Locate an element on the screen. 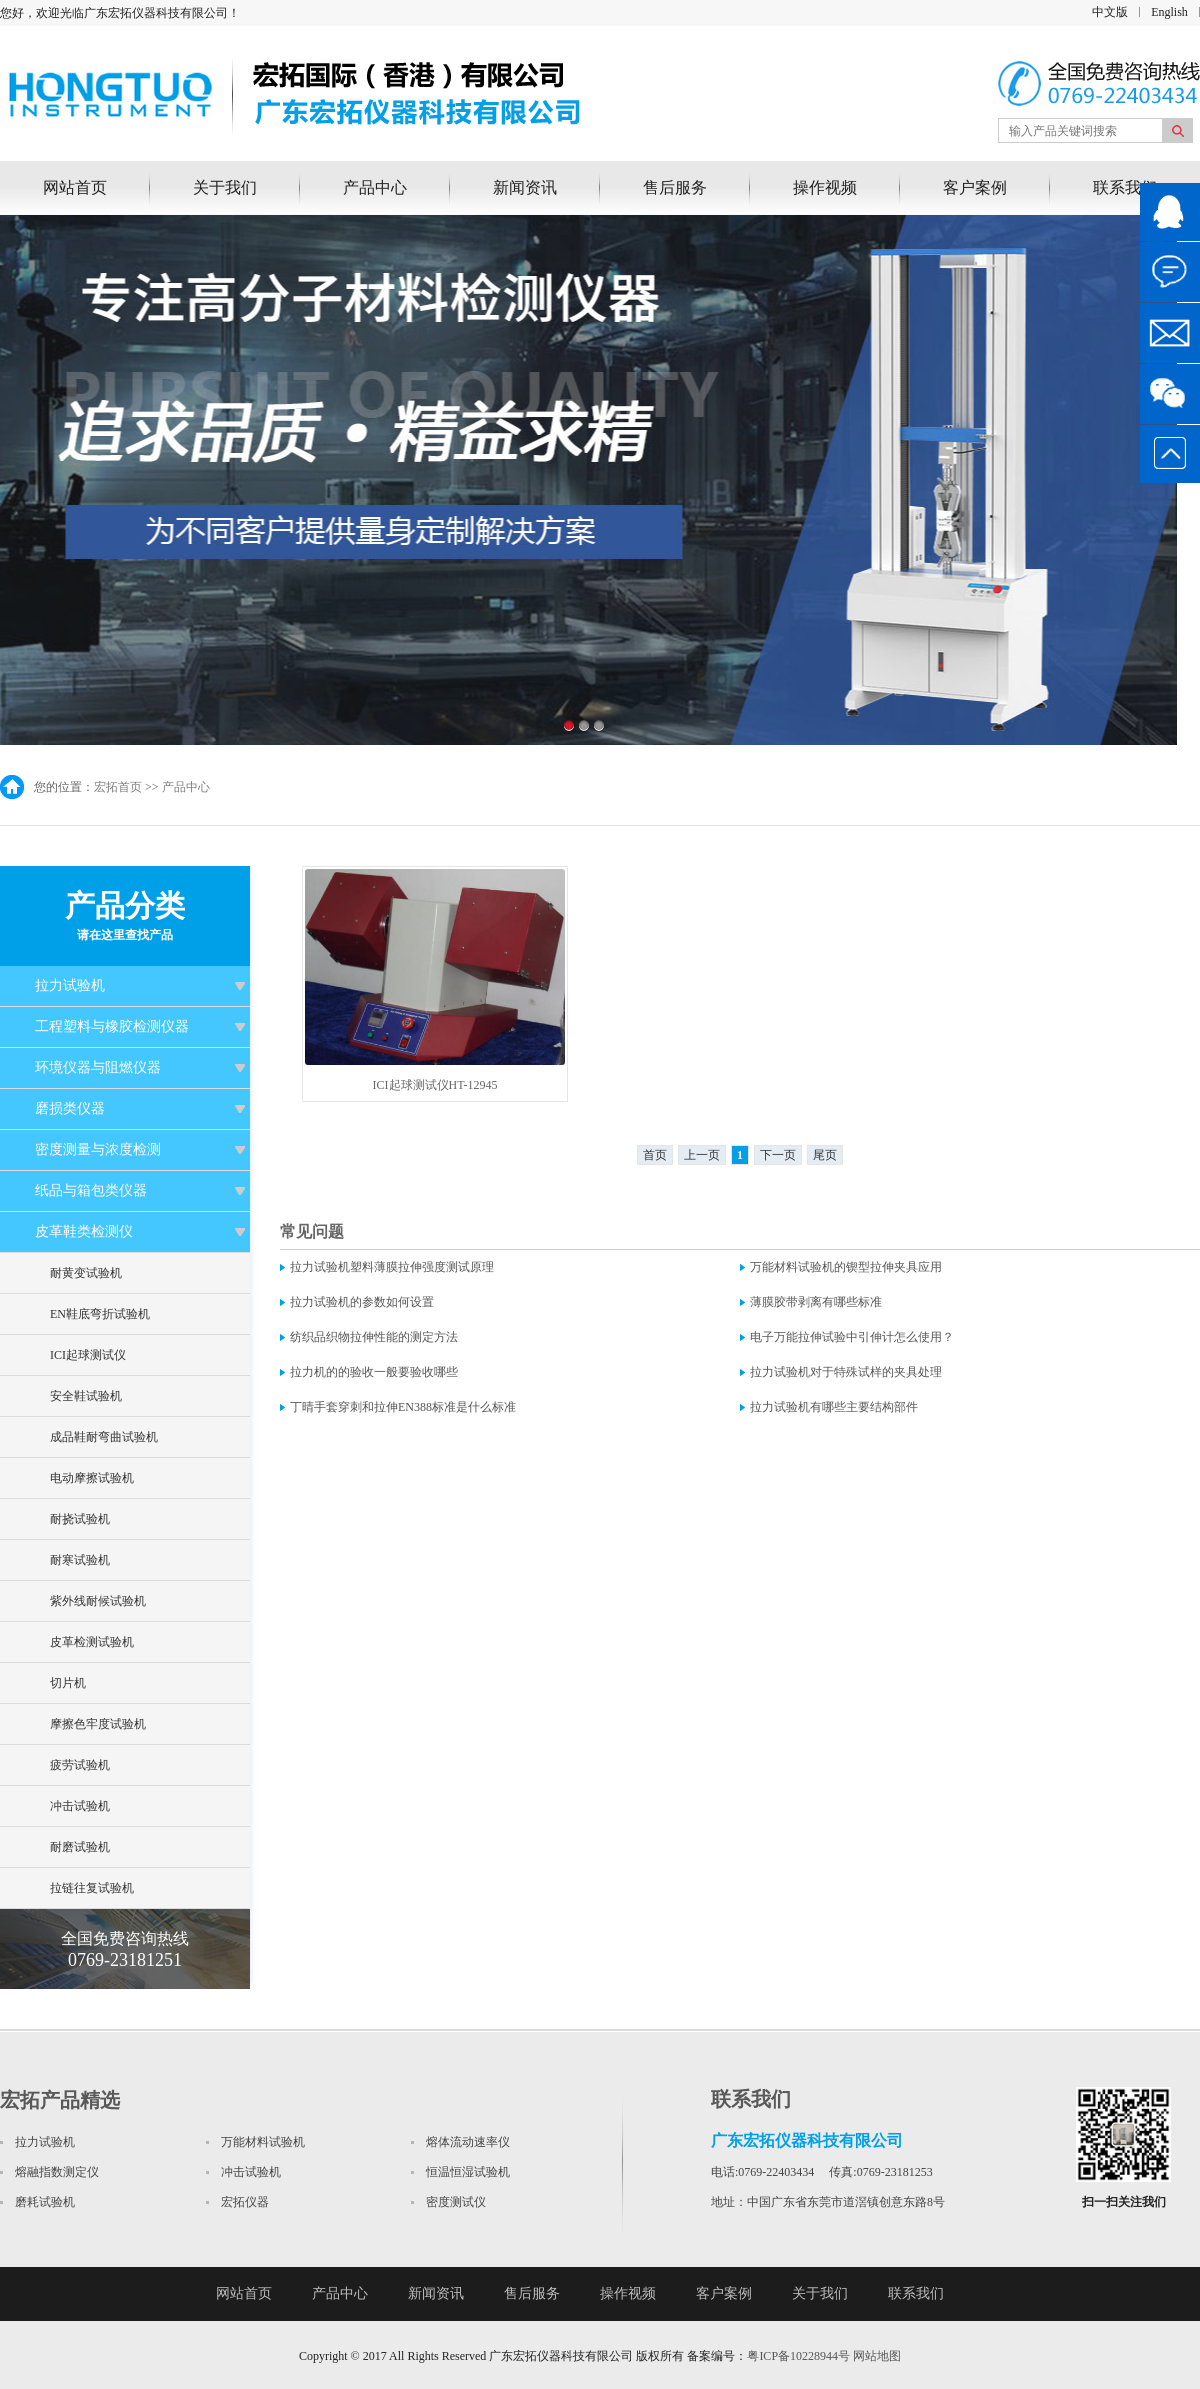  熔融指数测定仪 is located at coordinates (57, 2172).